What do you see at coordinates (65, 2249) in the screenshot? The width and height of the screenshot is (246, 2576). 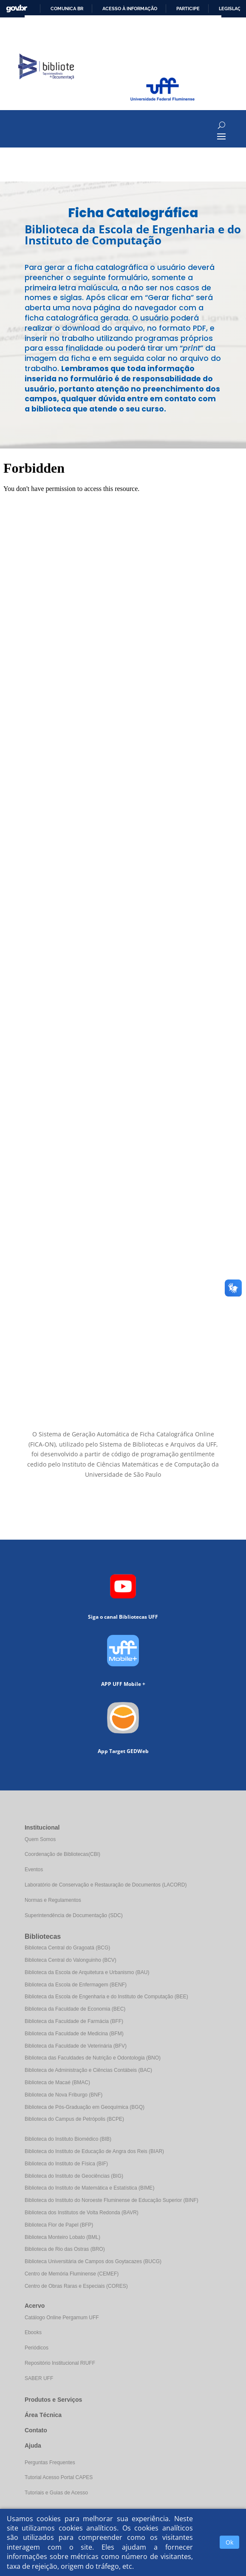 I see `Biblioteca de Rio das Ostras (BRO)` at bounding box center [65, 2249].